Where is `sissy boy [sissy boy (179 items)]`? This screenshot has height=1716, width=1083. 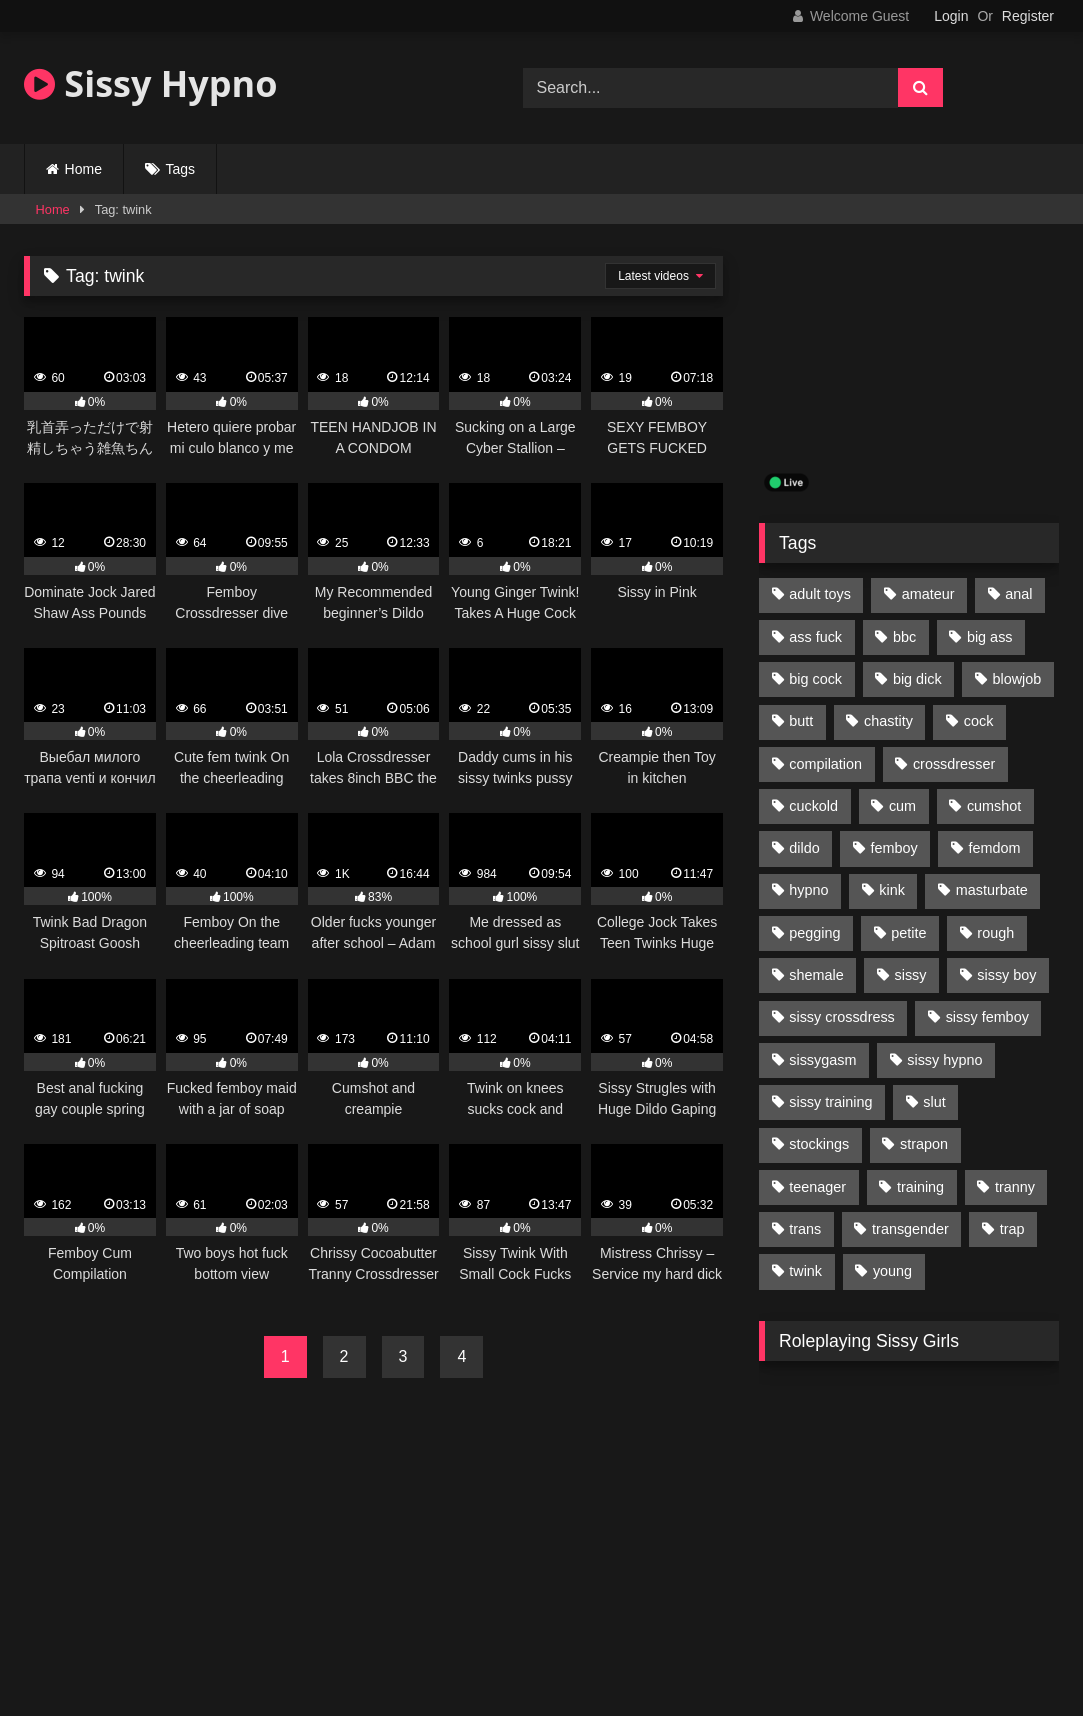 sissy boy [sissy boy (179 items)] is located at coordinates (1006, 975).